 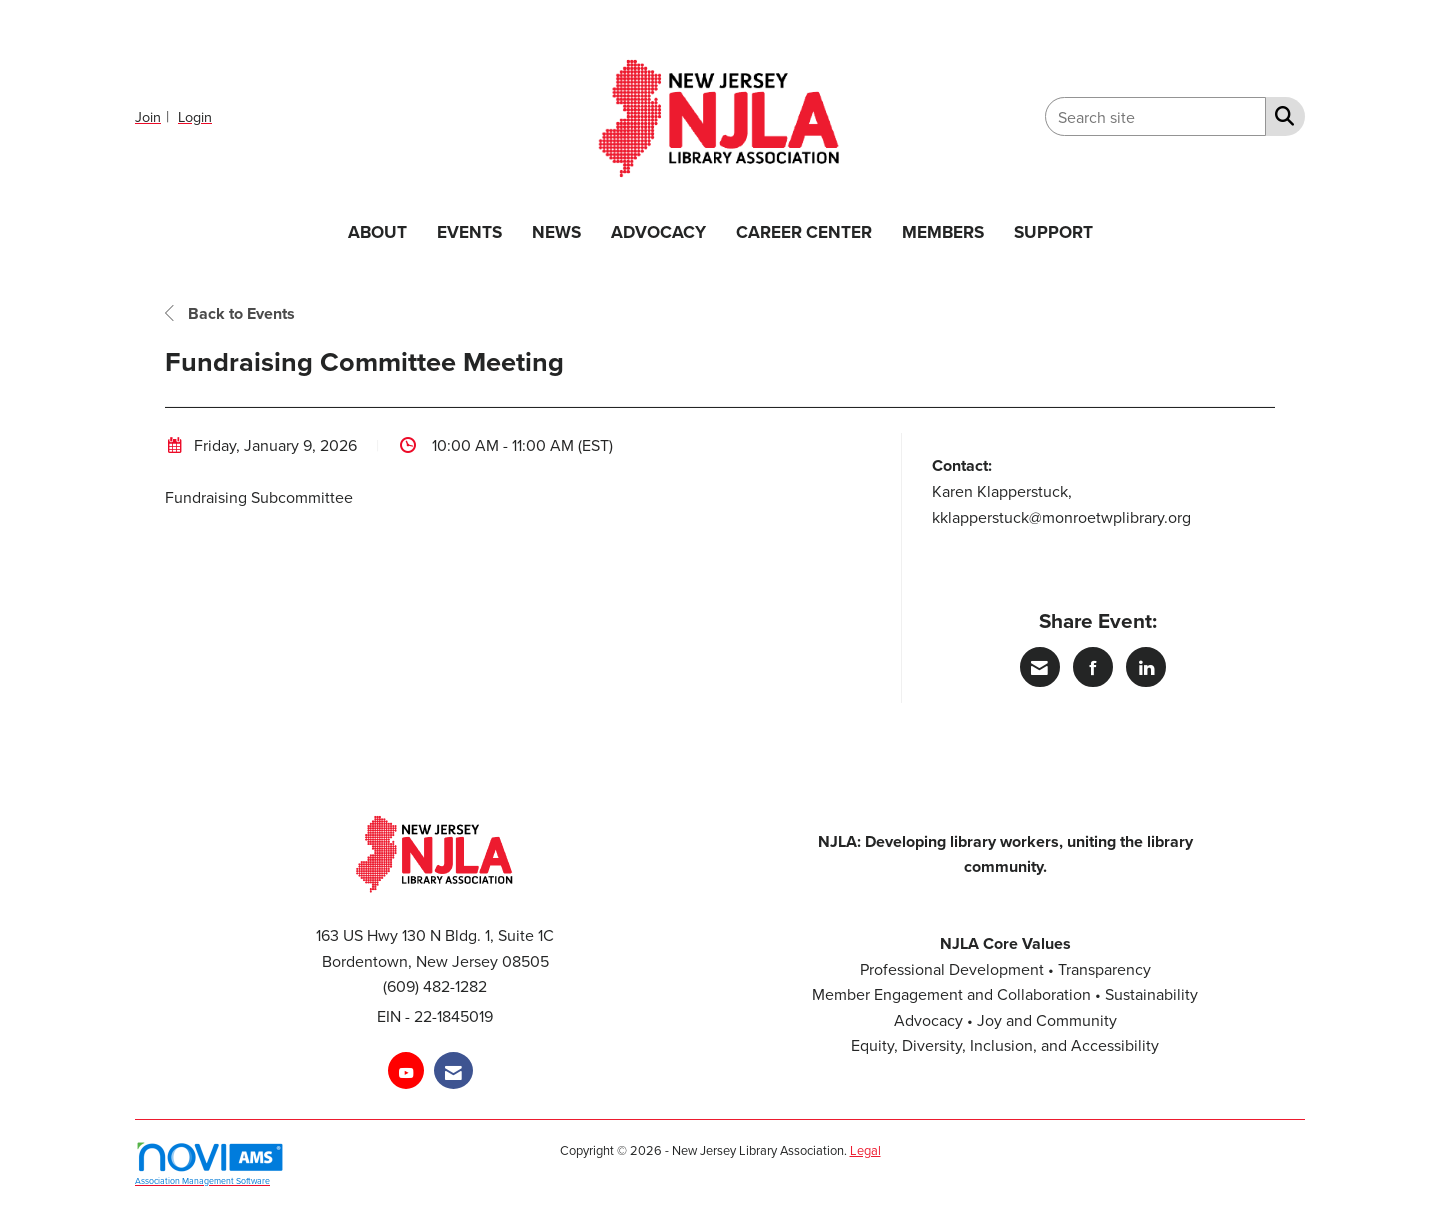 What do you see at coordinates (230, 313) in the screenshot?
I see `Back to Events` at bounding box center [230, 313].